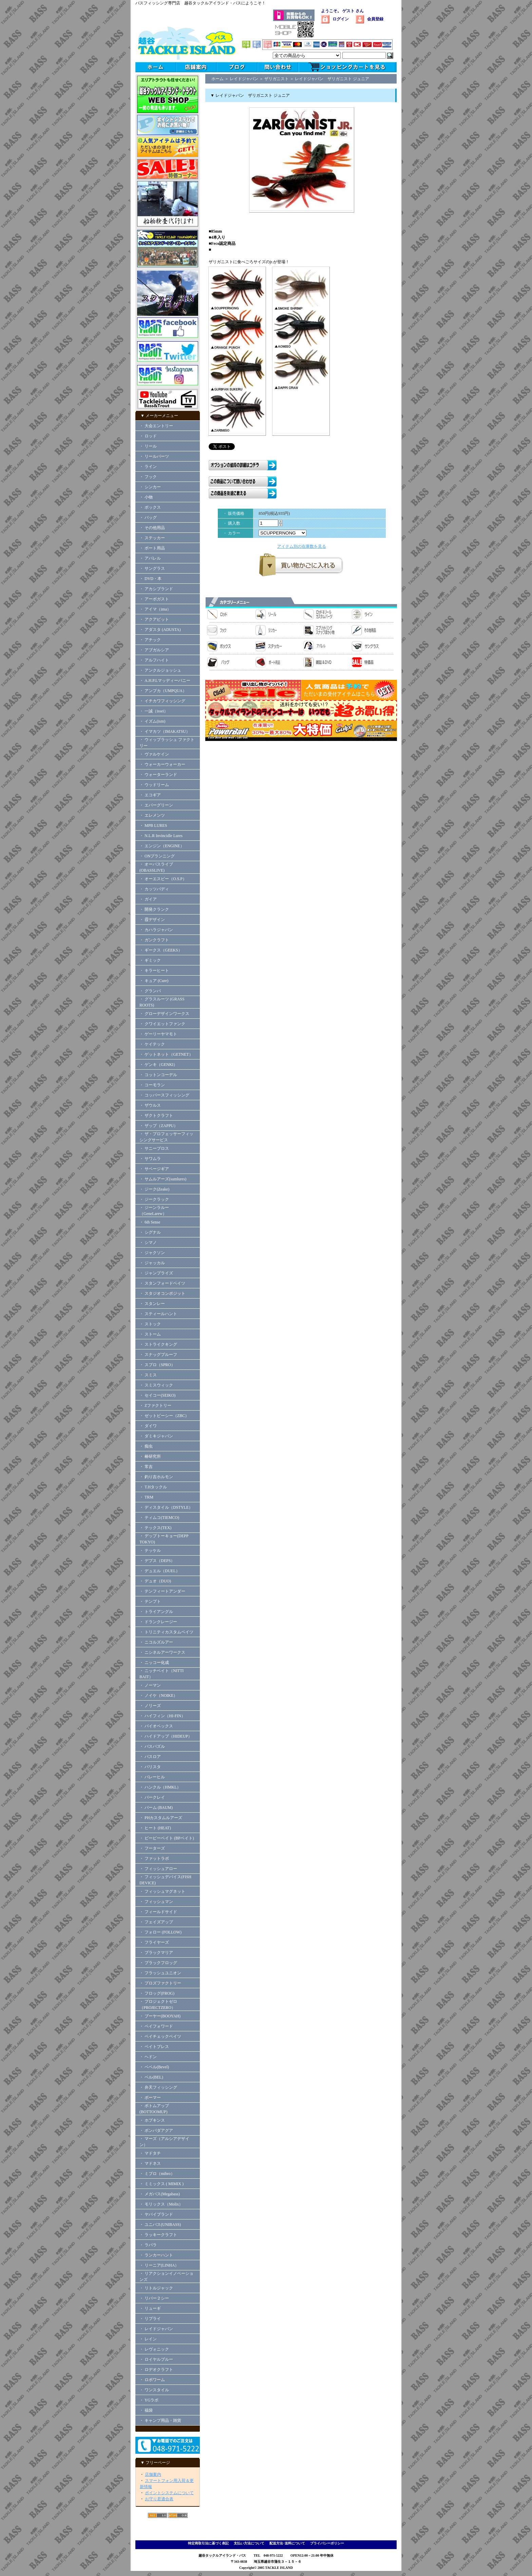 This screenshot has width=532, height=2576. Describe the element at coordinates (154, 1168) in the screenshot. I see `・ サベージギア` at that location.